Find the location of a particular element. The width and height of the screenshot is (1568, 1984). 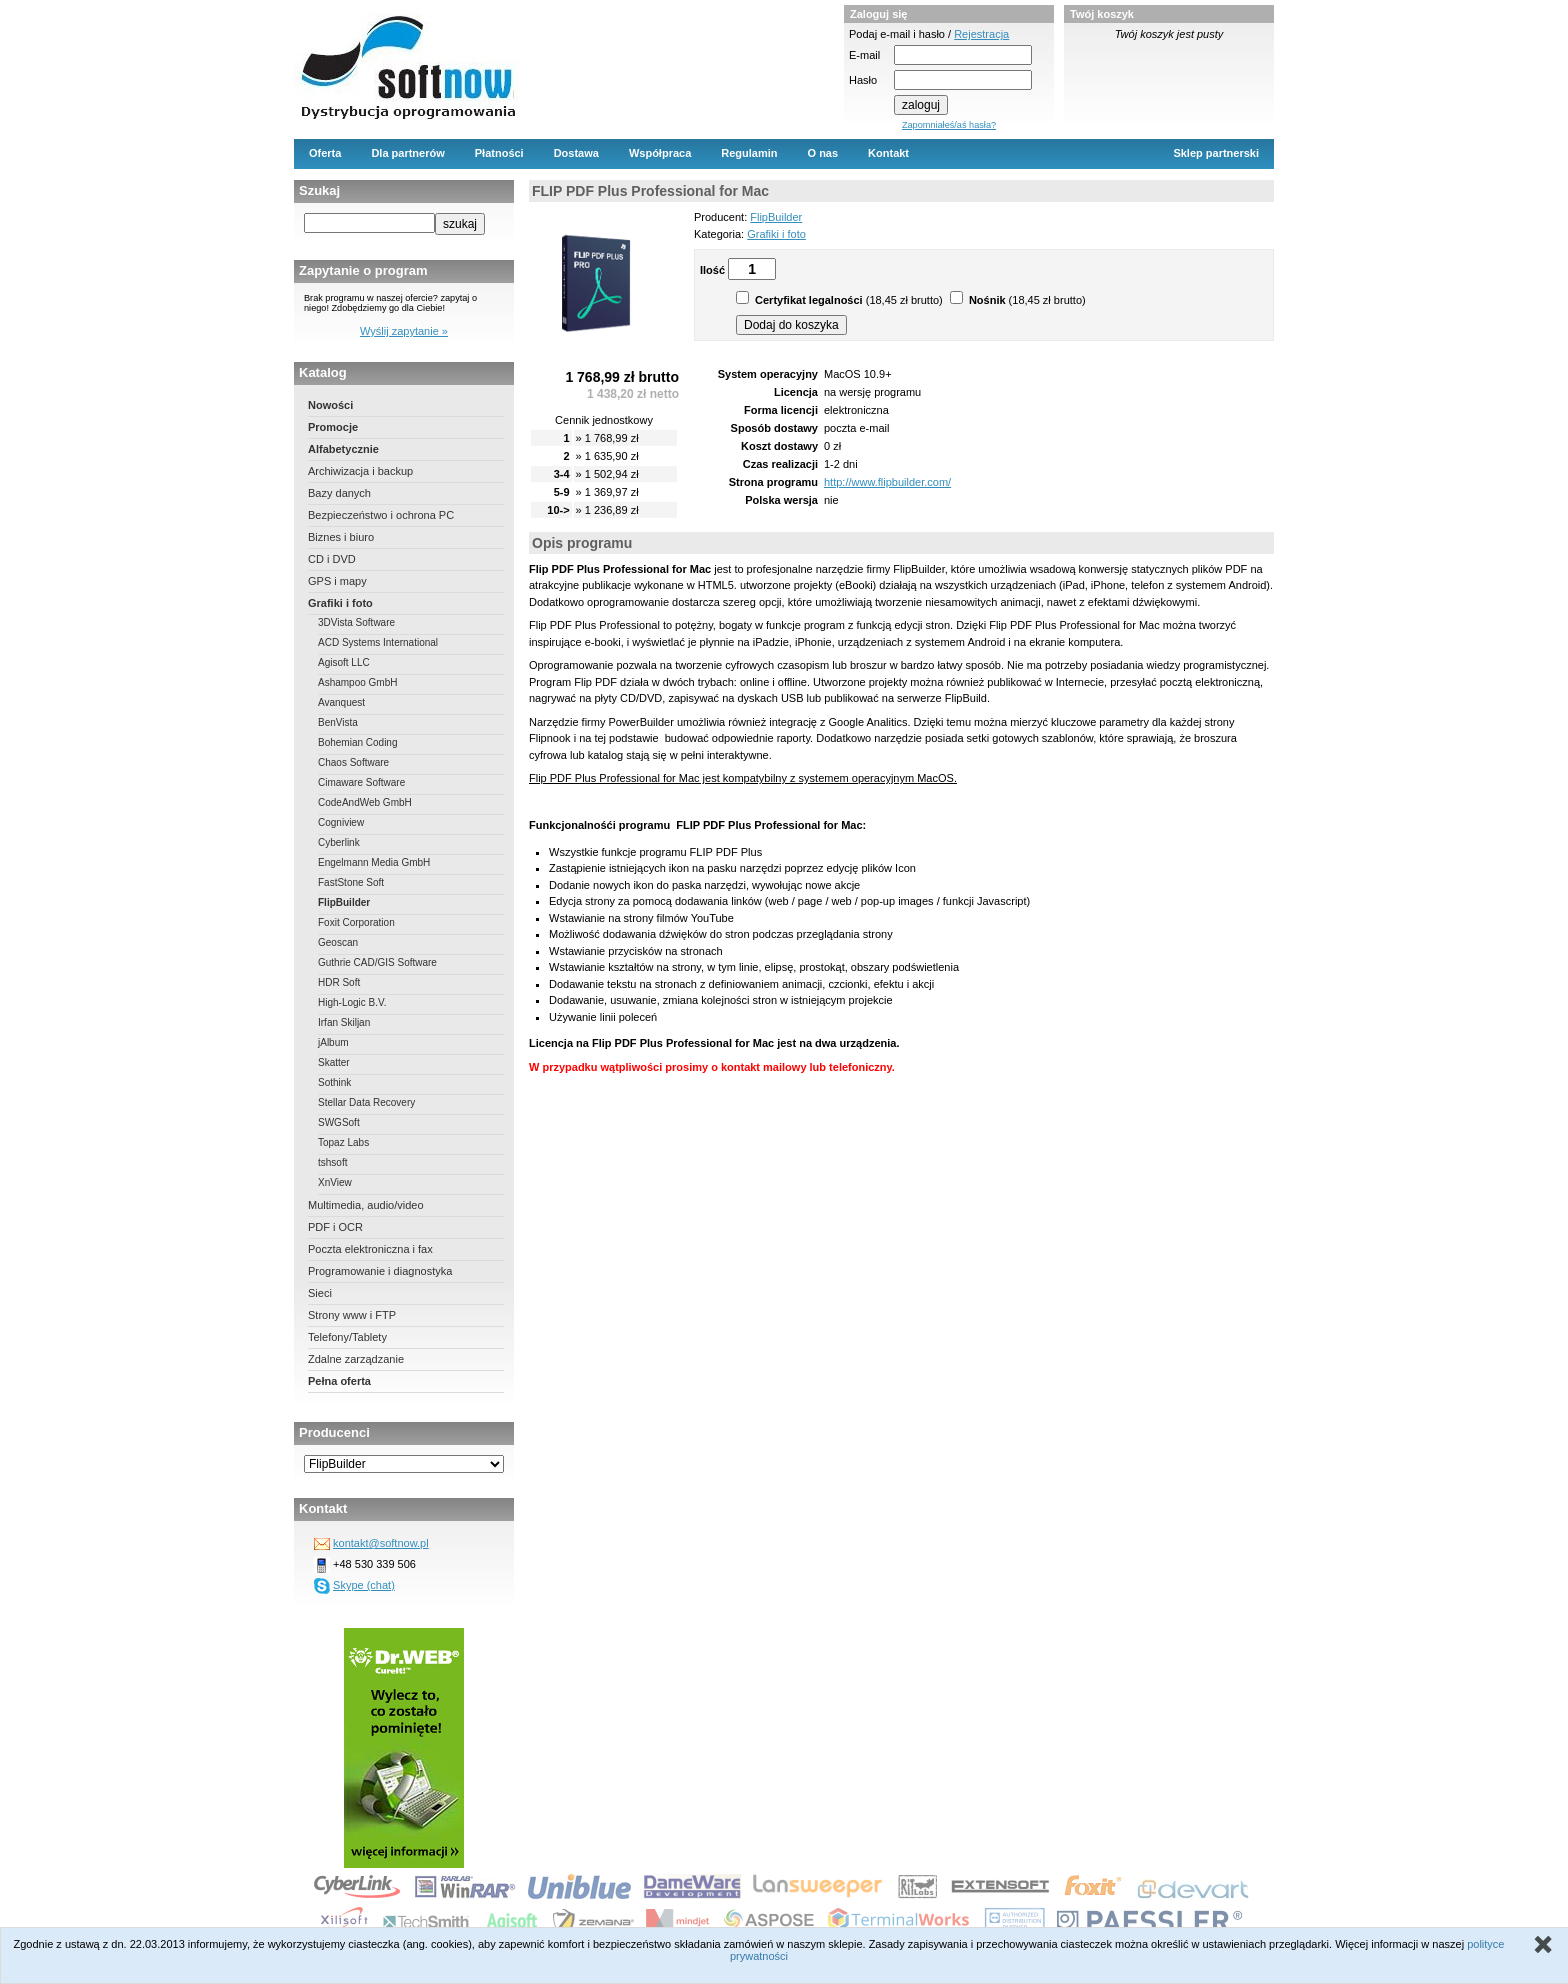

Cogniview is located at coordinates (341, 822).